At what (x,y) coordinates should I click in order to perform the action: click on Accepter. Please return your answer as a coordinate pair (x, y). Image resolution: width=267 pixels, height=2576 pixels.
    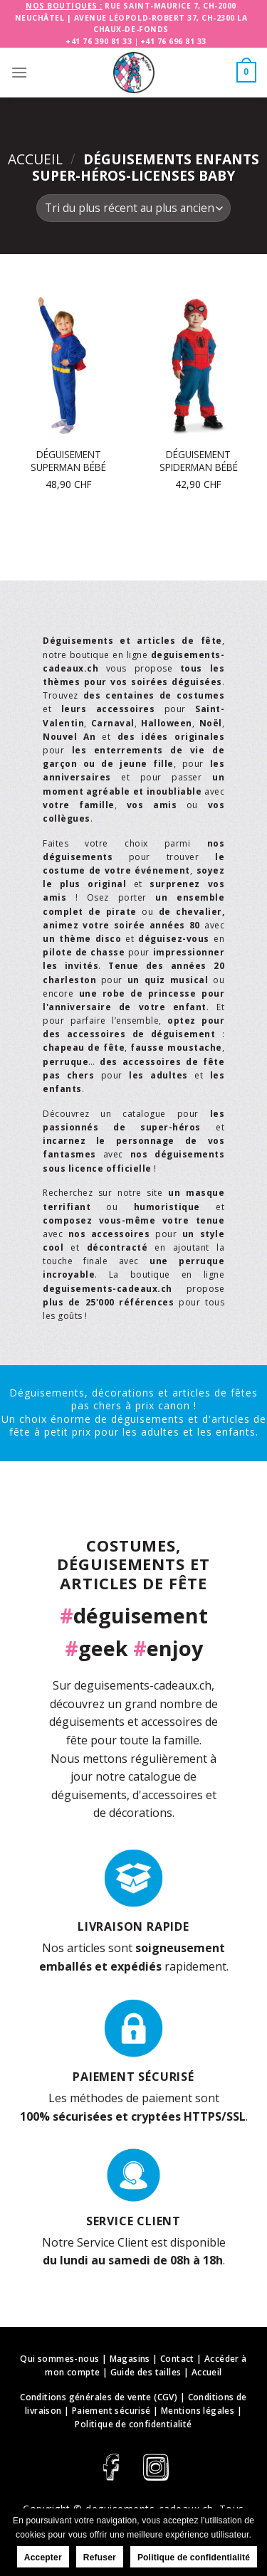
    Looking at the image, I should click on (43, 2557).